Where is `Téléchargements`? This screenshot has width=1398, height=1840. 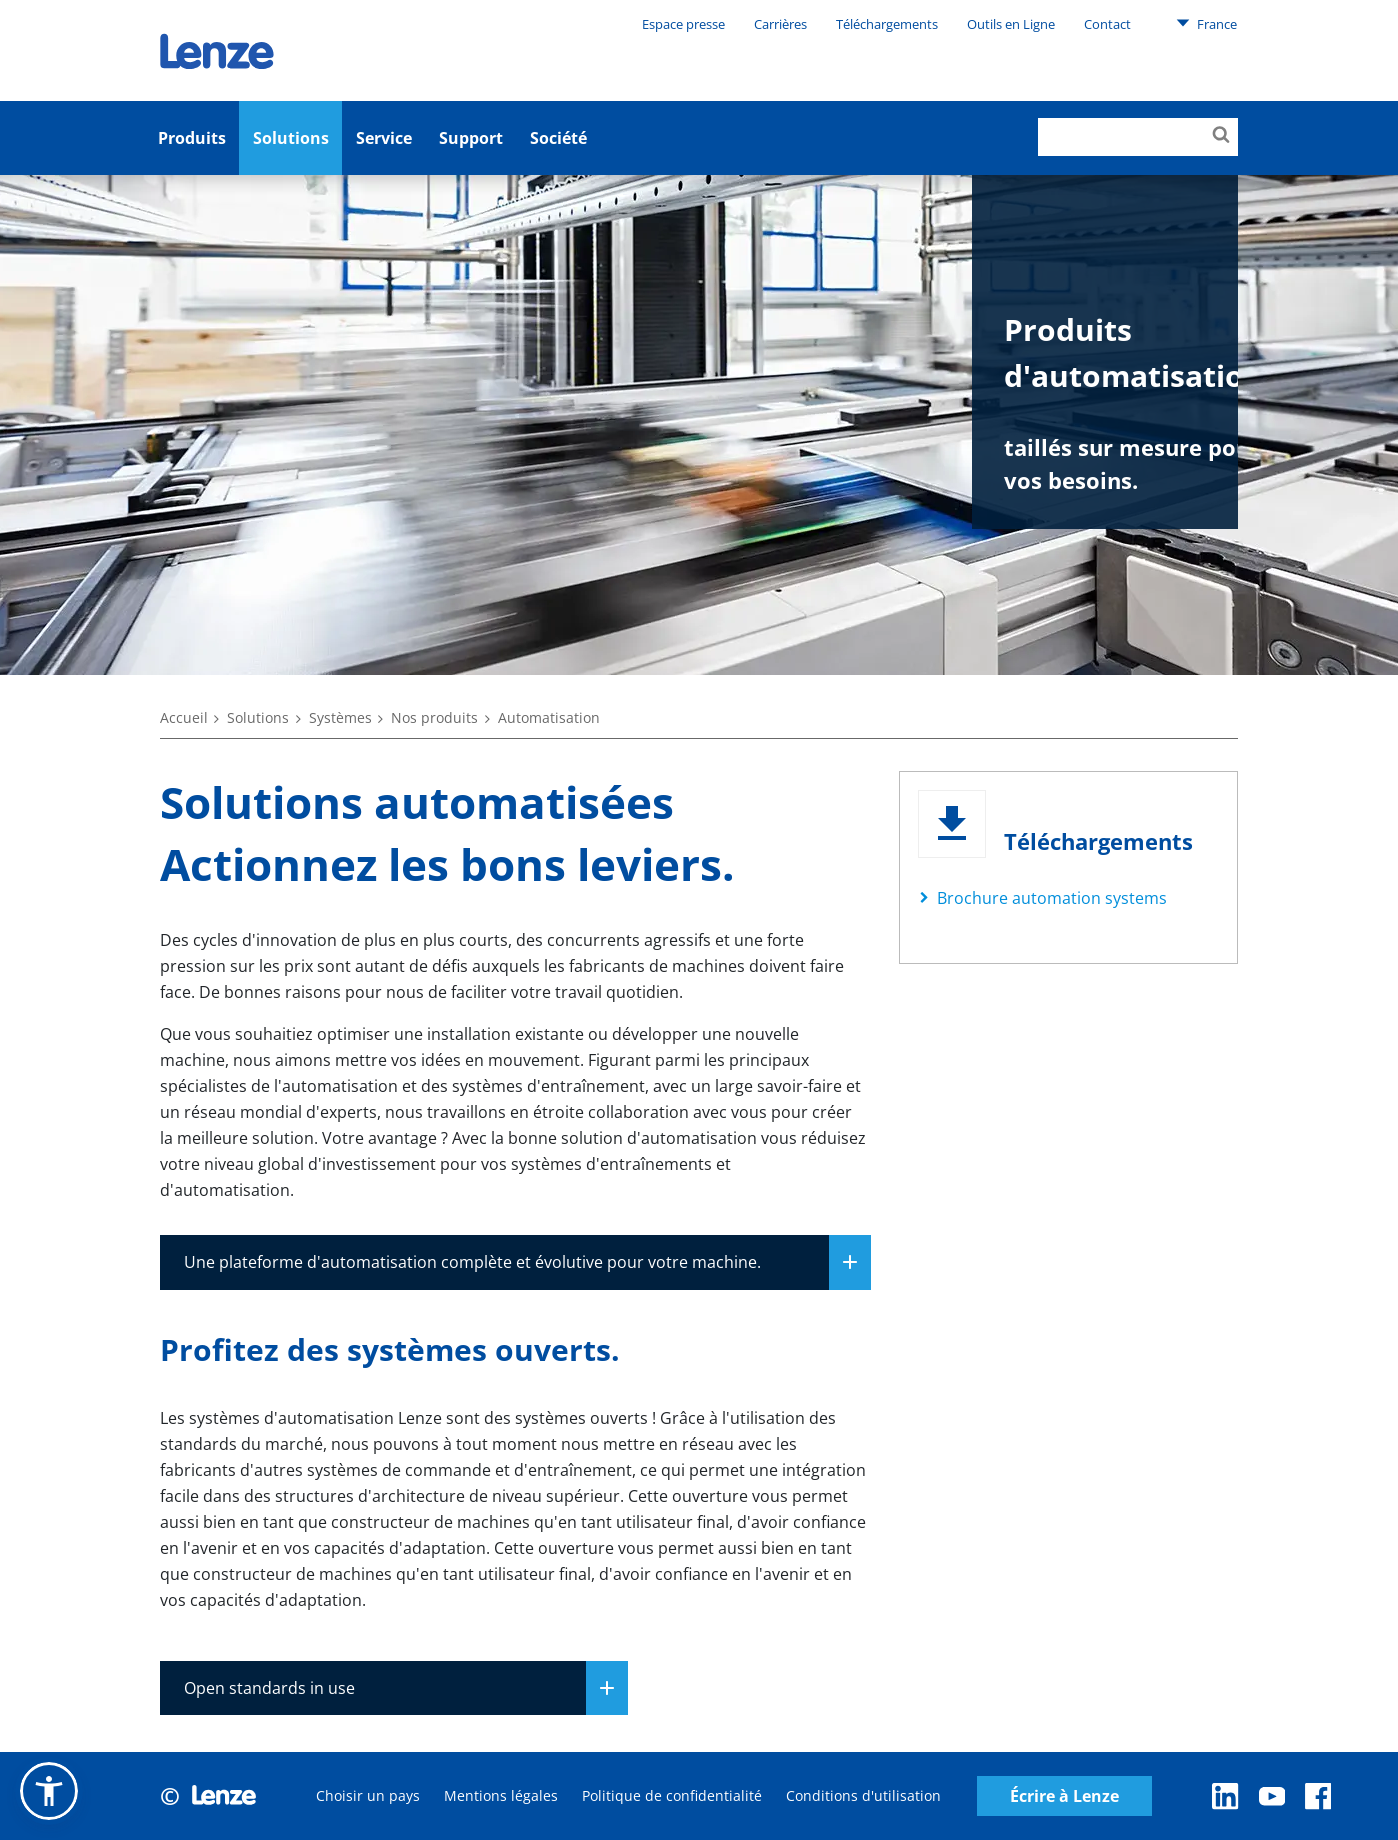
Téléchargements is located at coordinates (887, 24).